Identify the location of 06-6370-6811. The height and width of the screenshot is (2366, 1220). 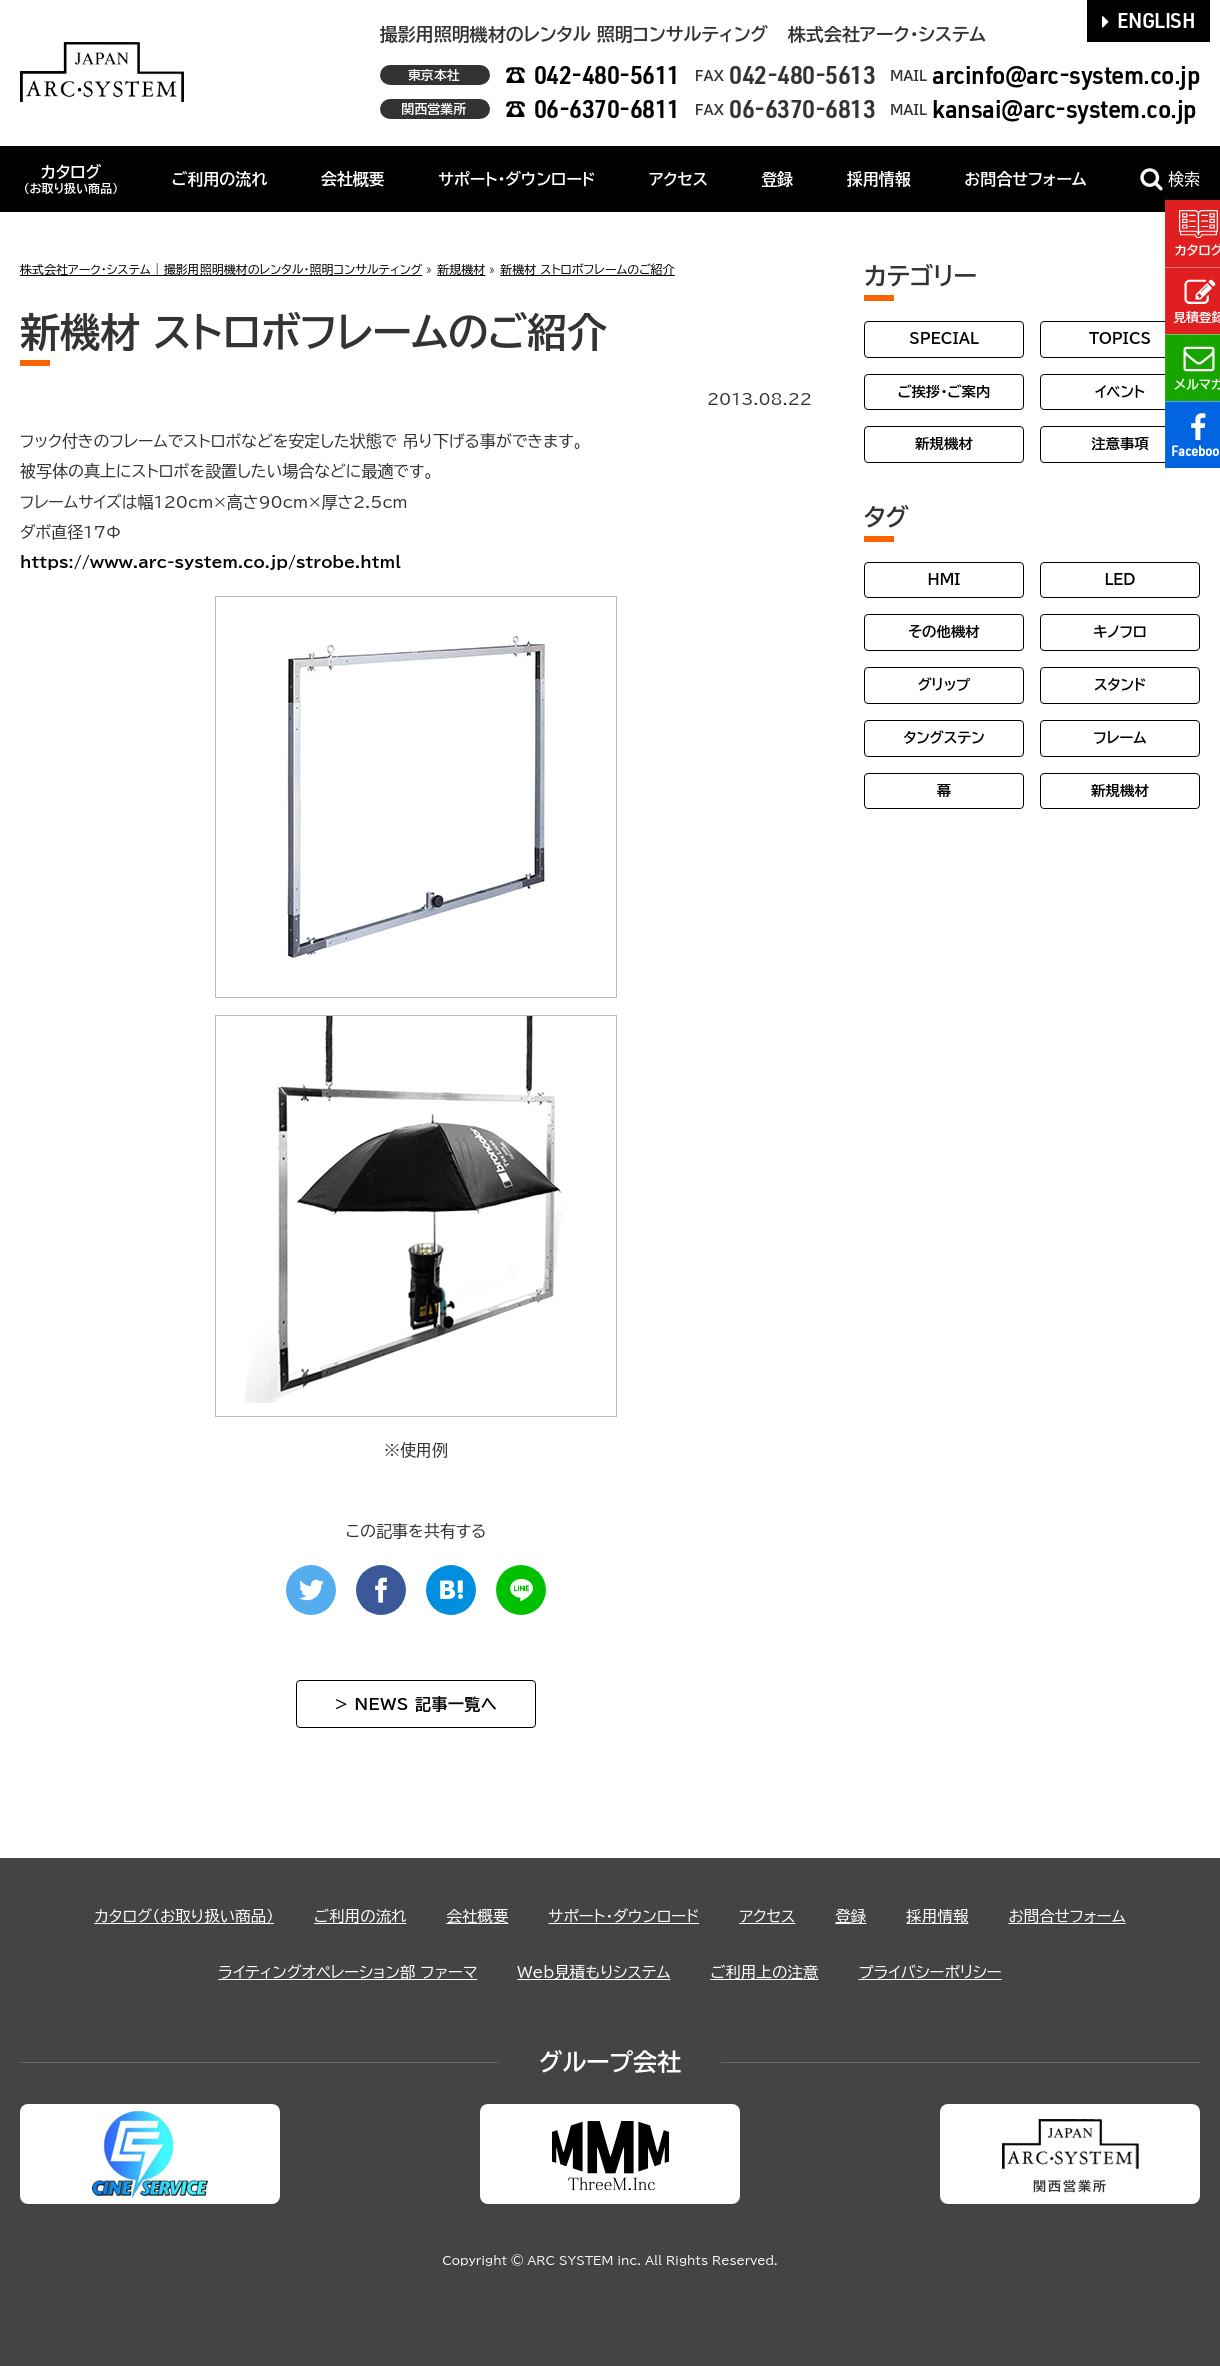
(607, 108).